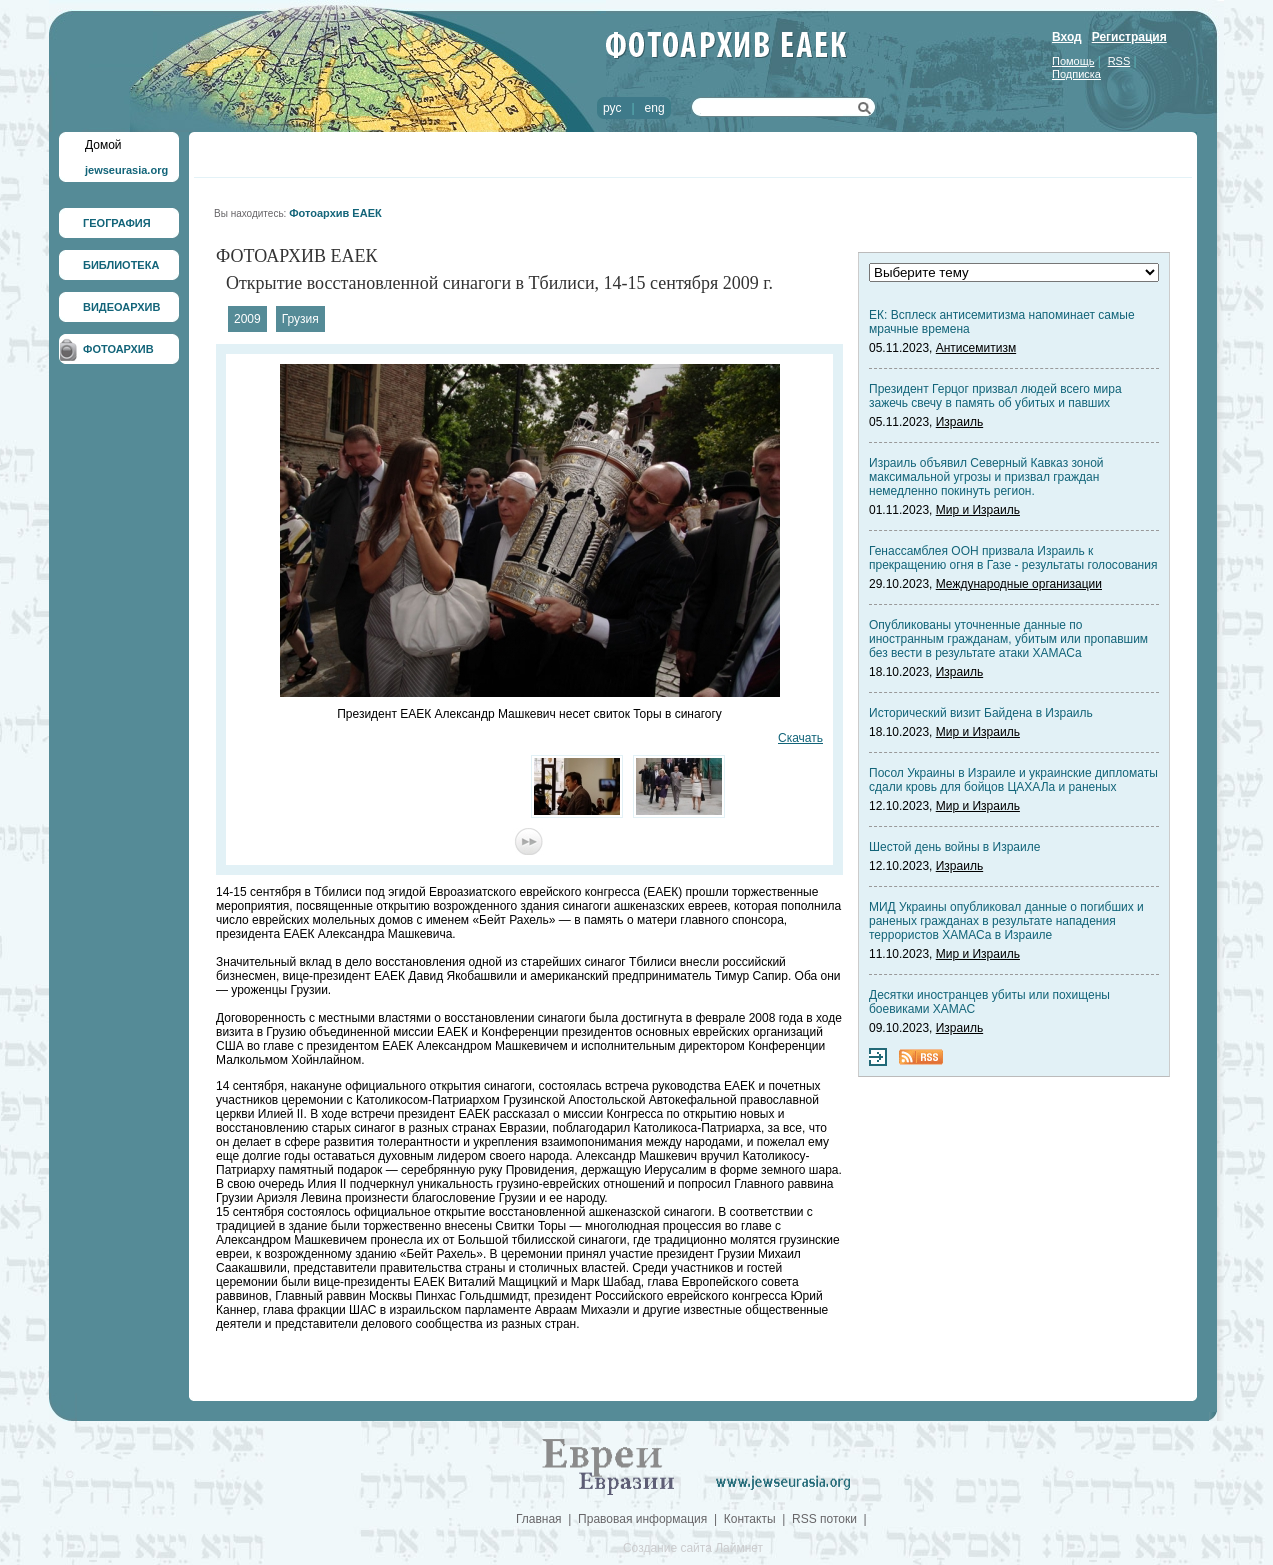 Image resolution: width=1273 pixels, height=1565 pixels. I want to click on рус, so click(612, 108).